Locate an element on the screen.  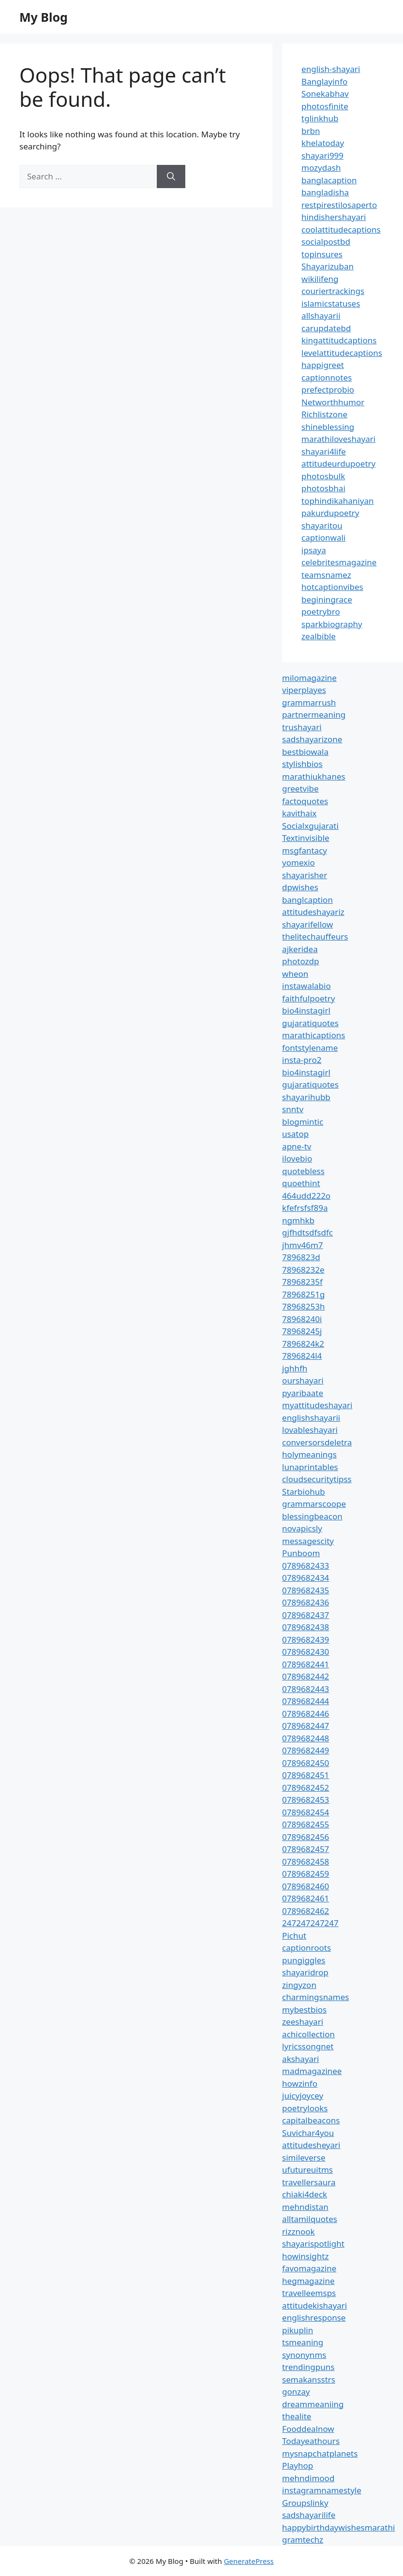
attitudekishayari is located at coordinates (314, 2305).